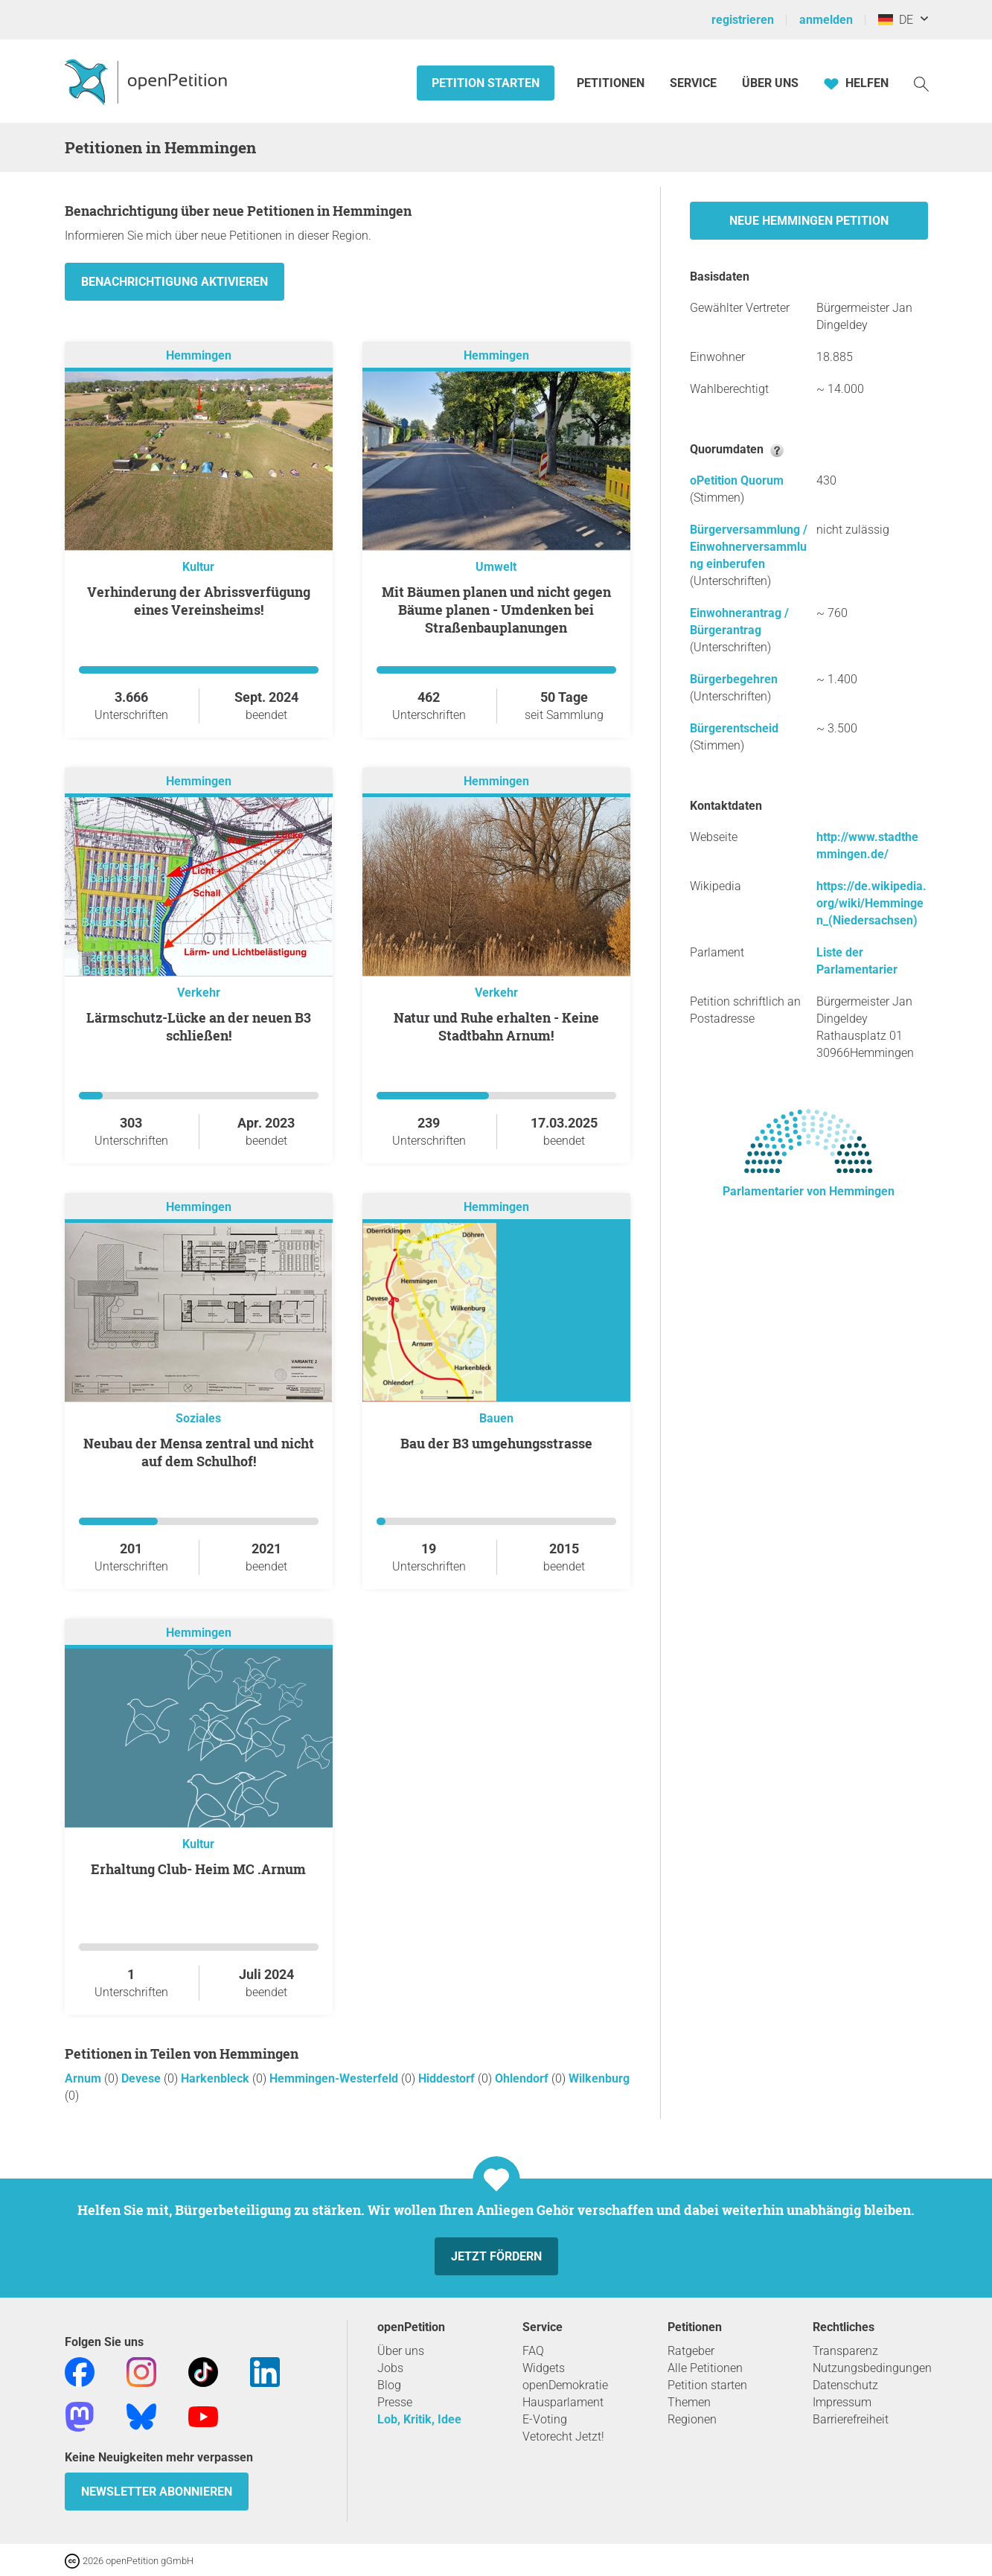  I want to click on oPetition Quorum, so click(737, 480).